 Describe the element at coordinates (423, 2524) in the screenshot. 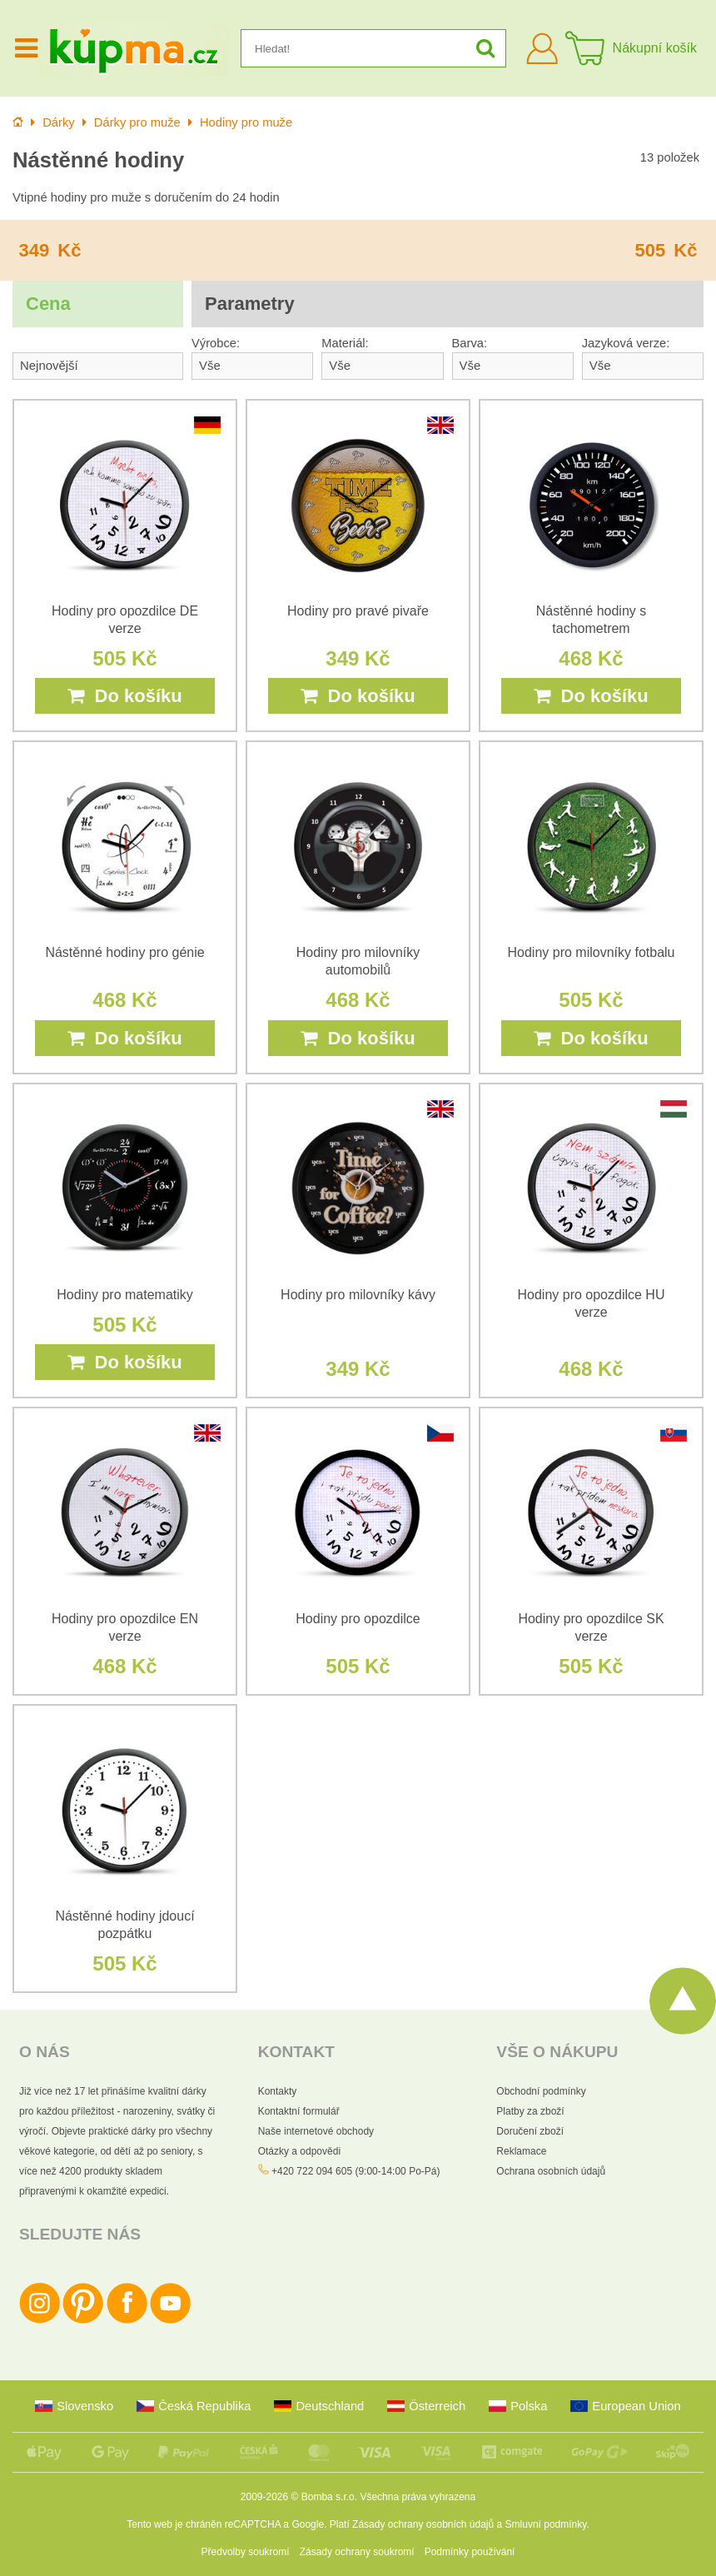

I see `Zásady ochrany osobních údajů` at that location.